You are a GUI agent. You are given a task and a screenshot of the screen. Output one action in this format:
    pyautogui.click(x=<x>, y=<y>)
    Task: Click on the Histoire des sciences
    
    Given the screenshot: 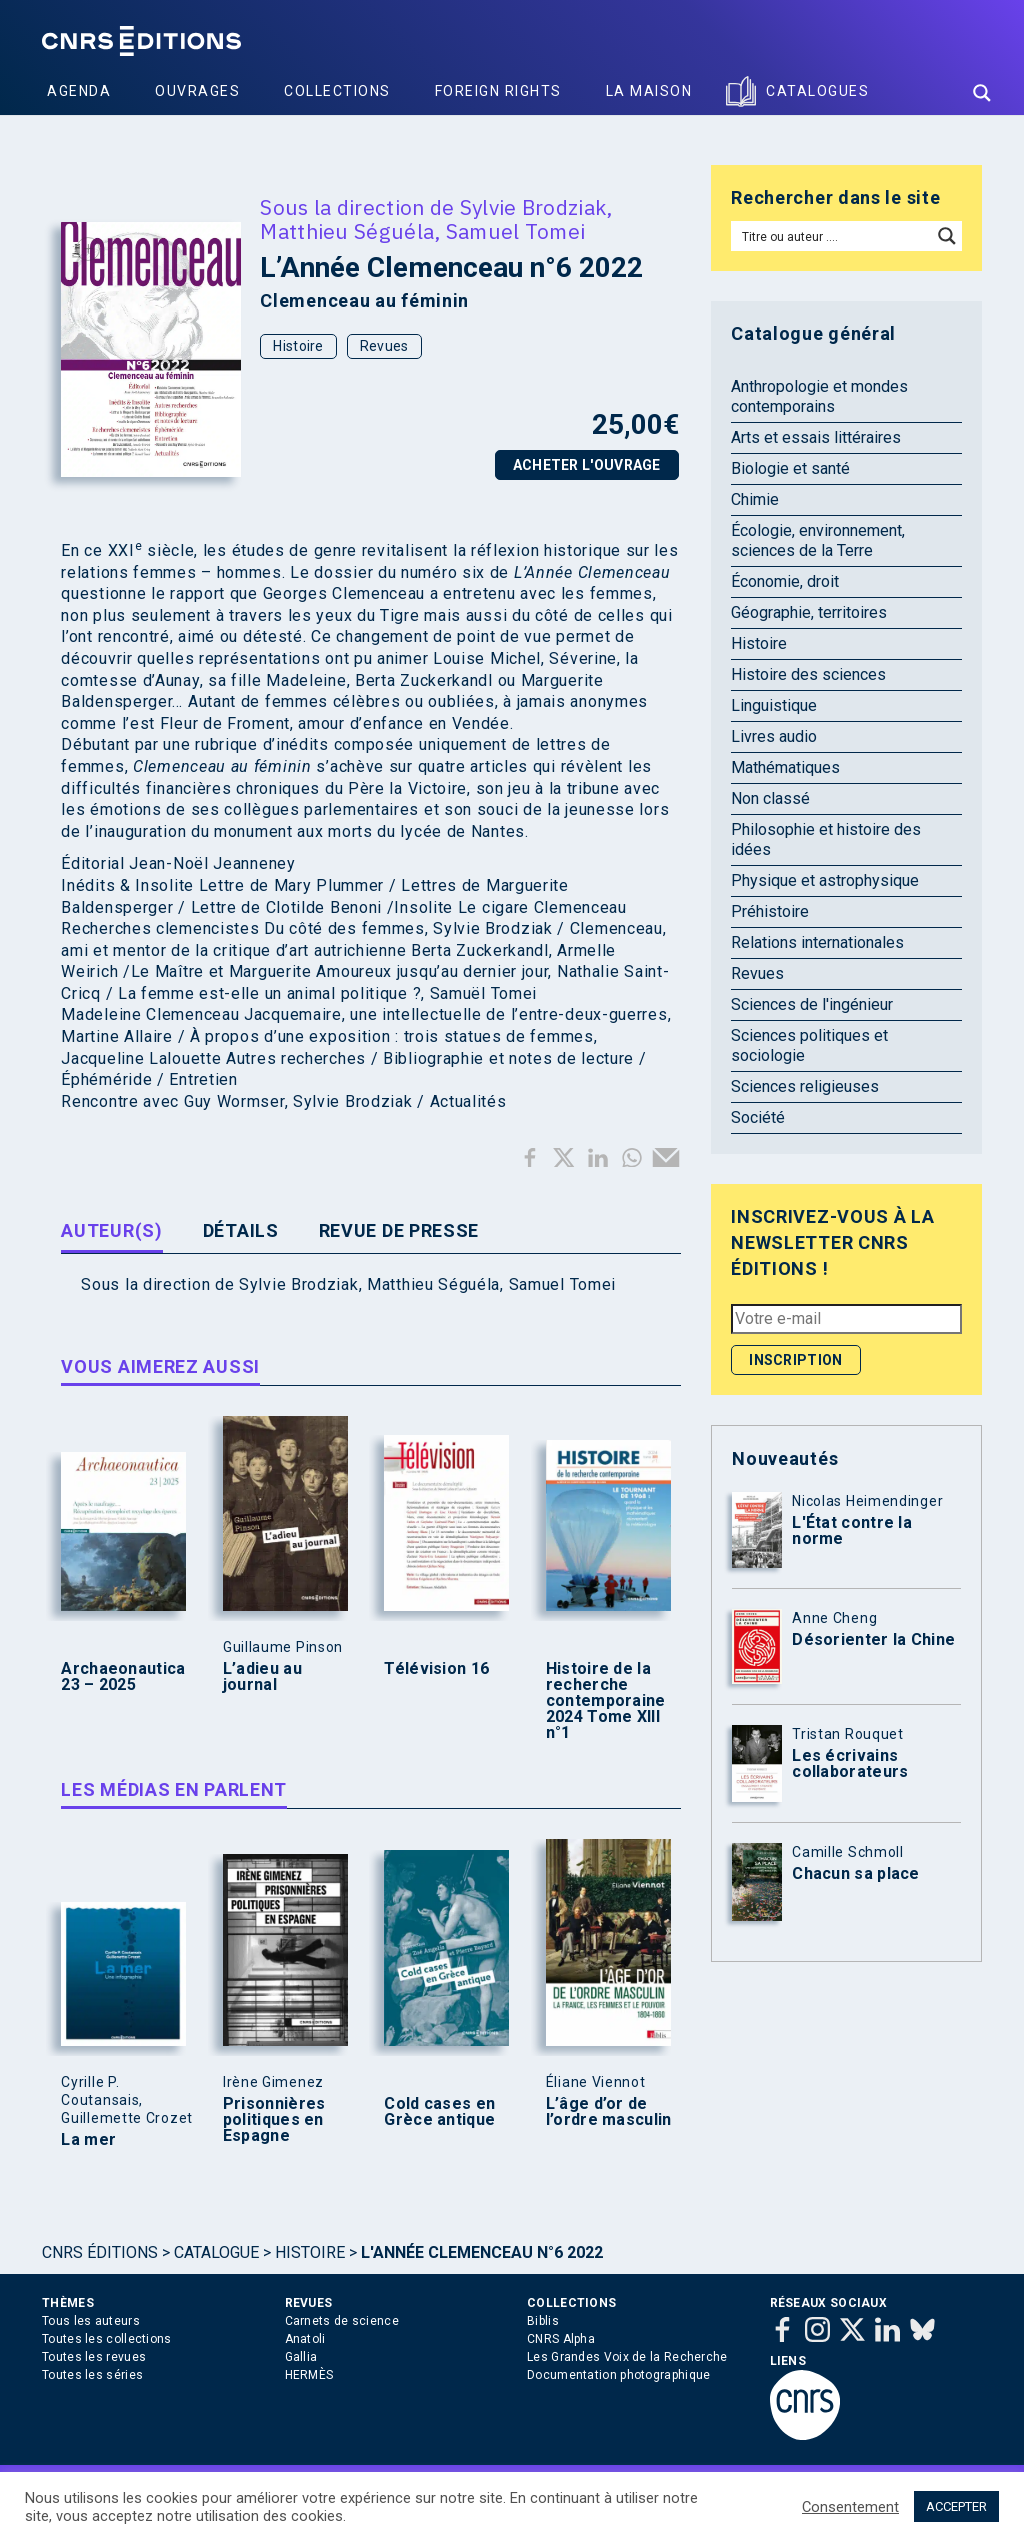 What is the action you would take?
    pyautogui.click(x=808, y=674)
    